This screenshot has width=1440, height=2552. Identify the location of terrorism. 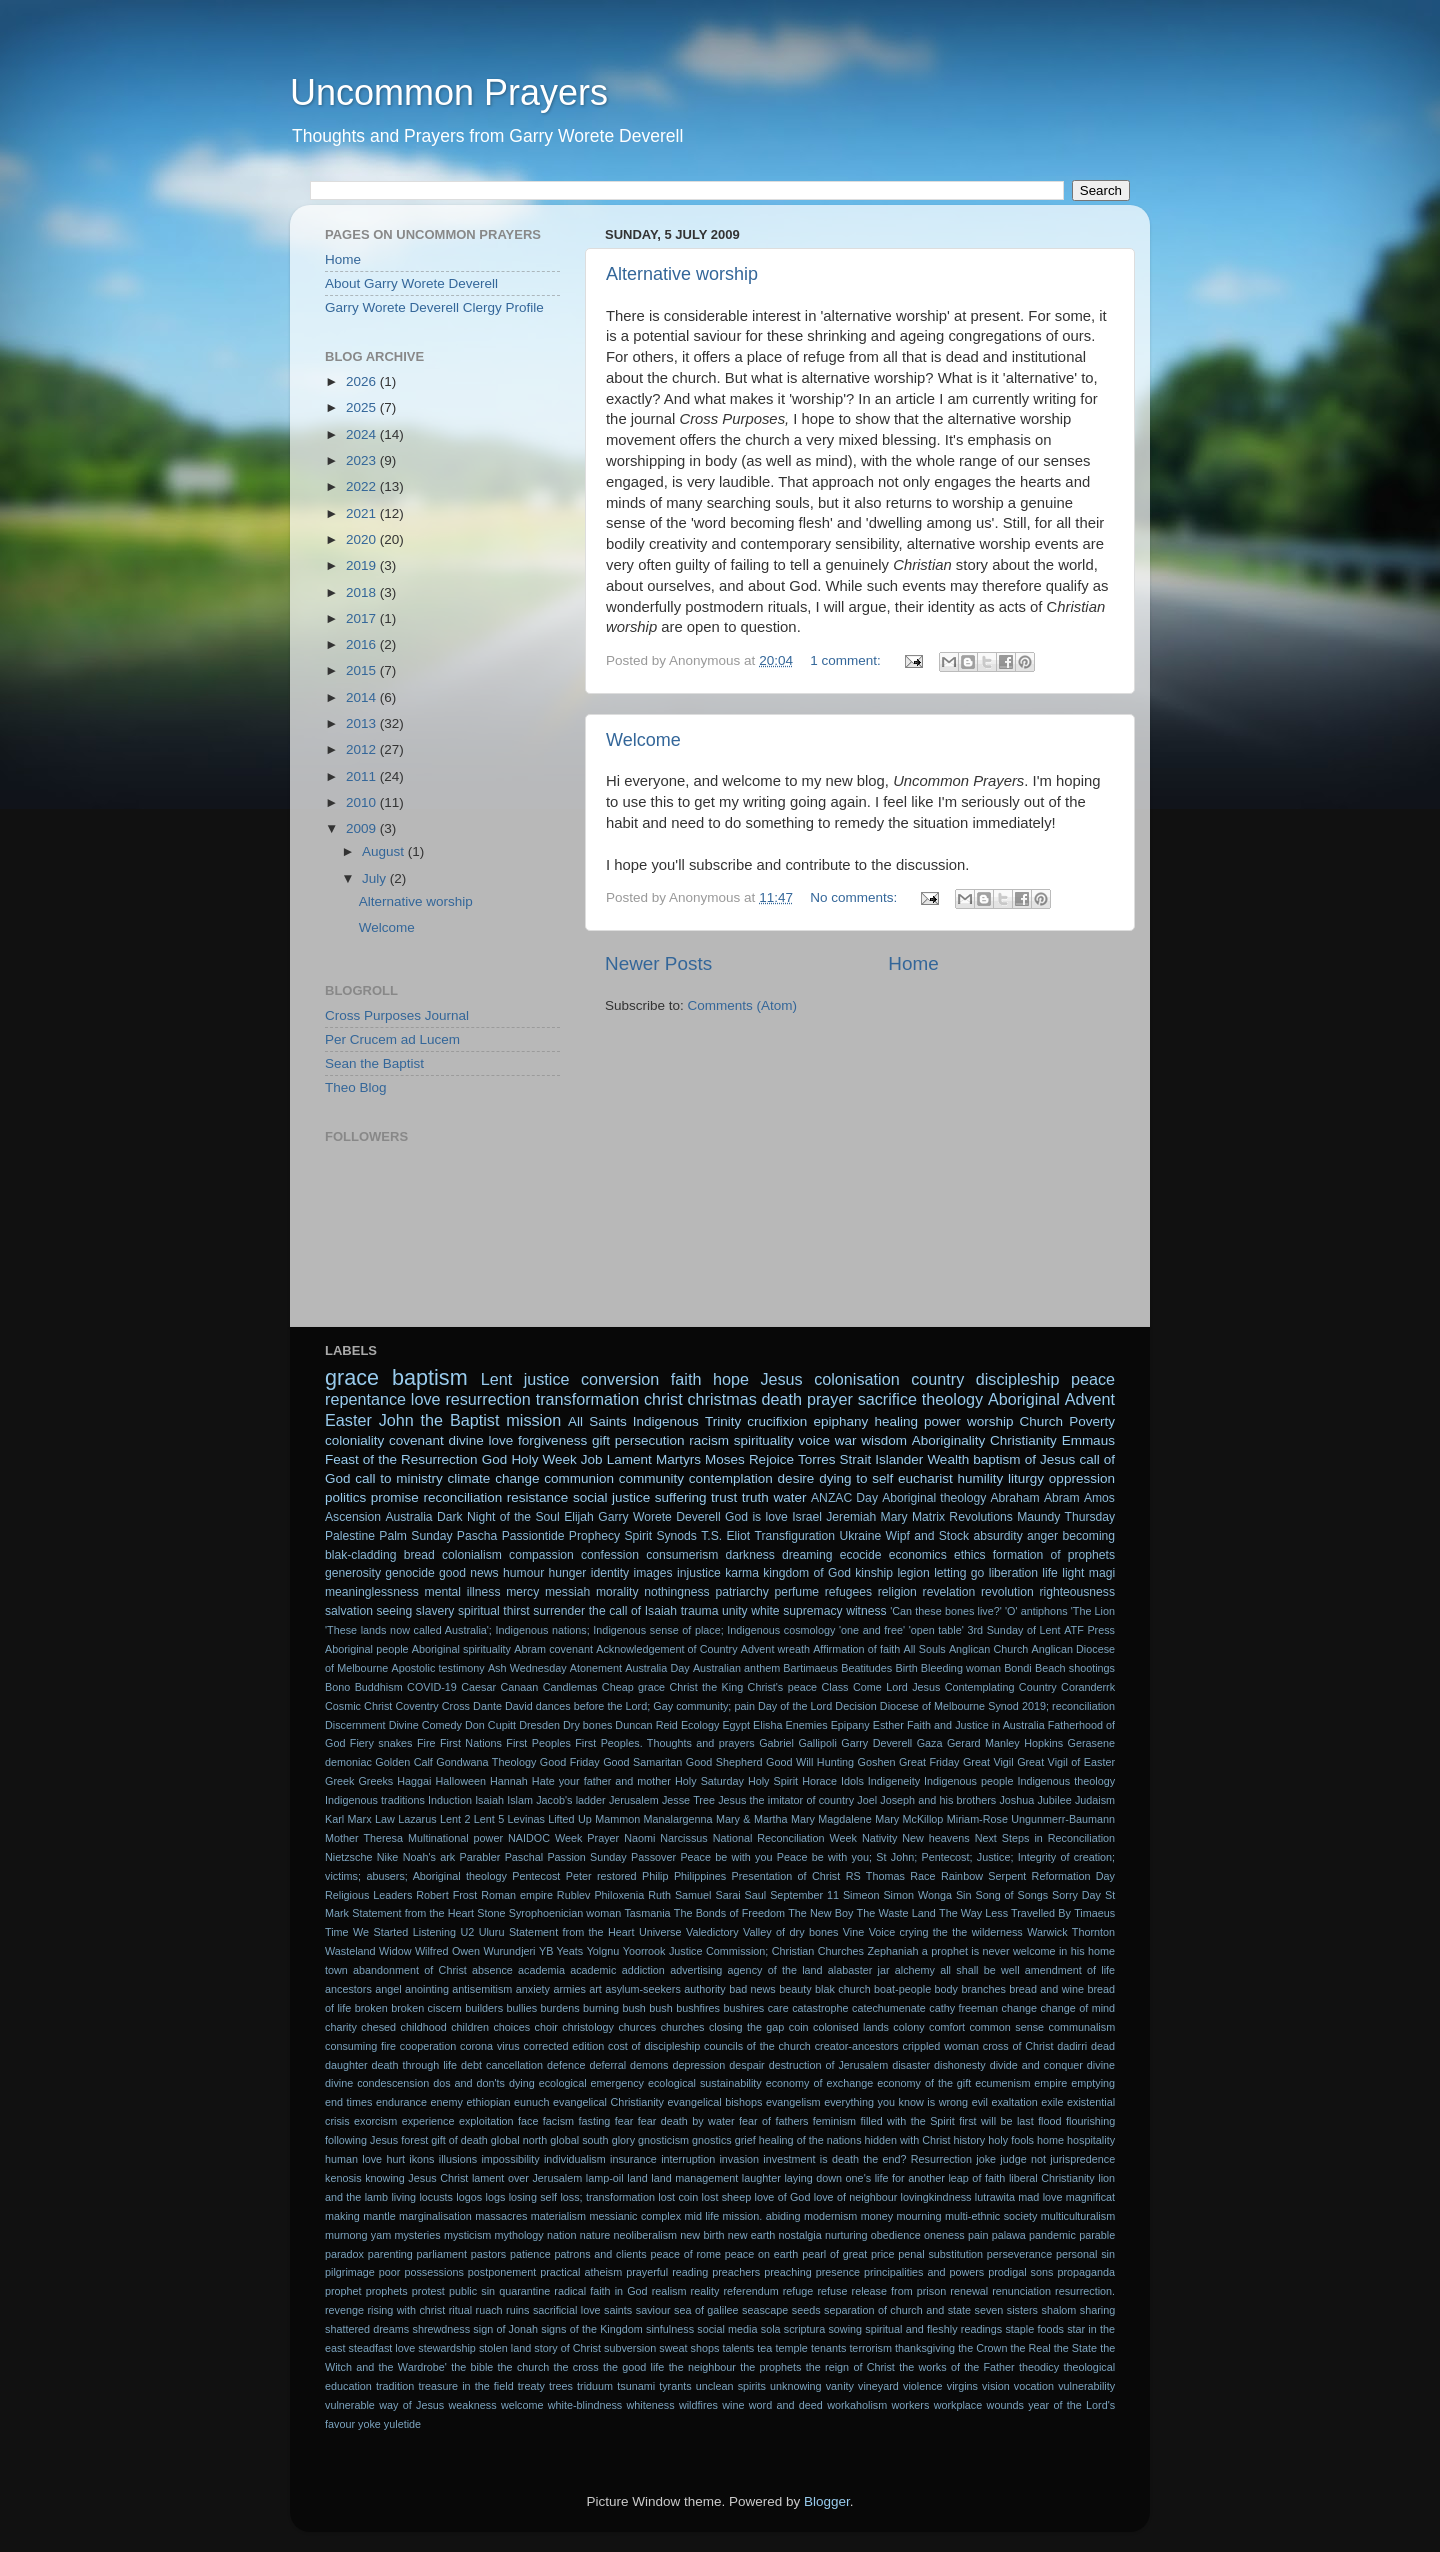
(870, 2348).